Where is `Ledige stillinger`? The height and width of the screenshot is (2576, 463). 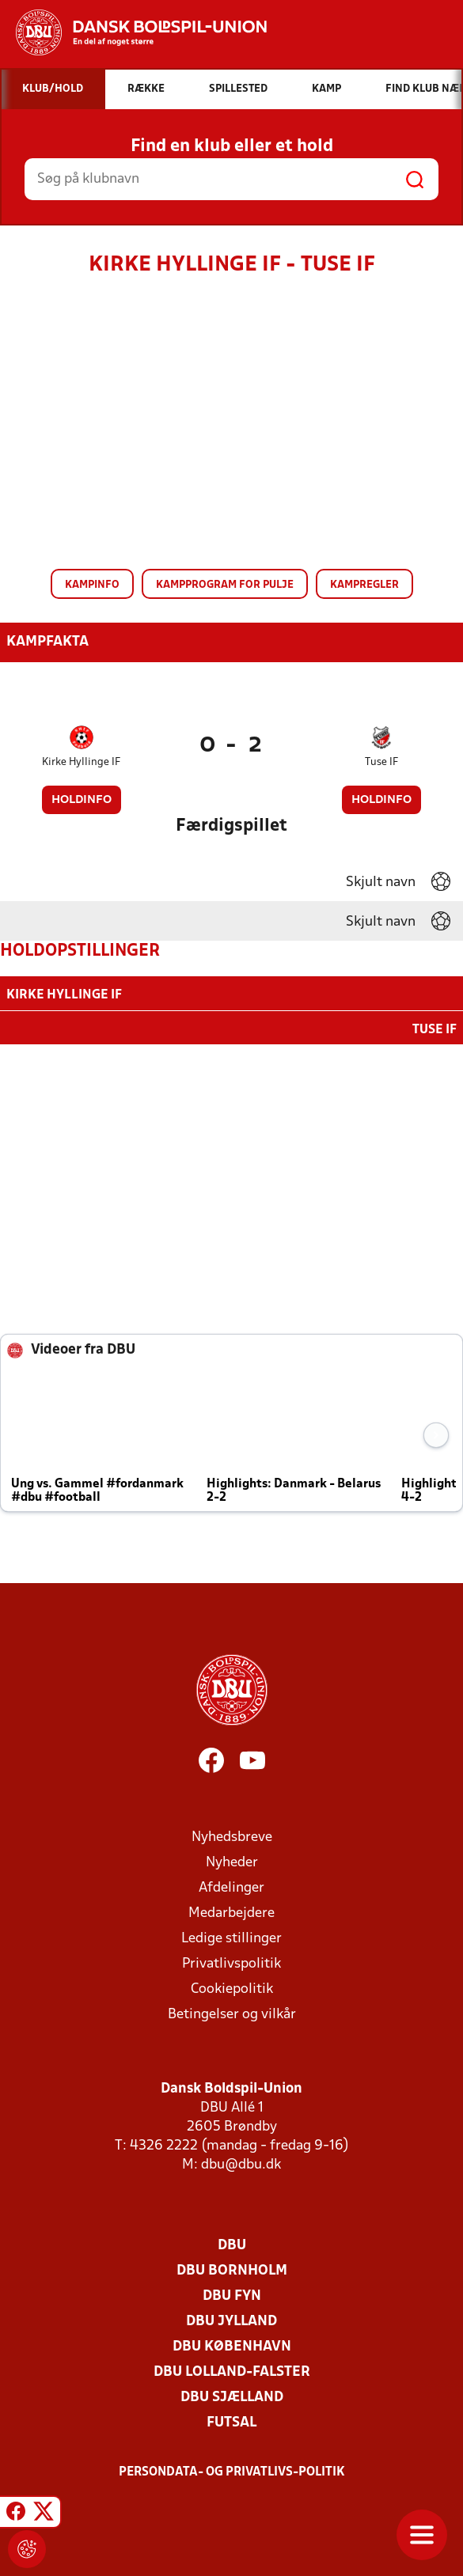
Ledige stillinger is located at coordinates (231, 1937).